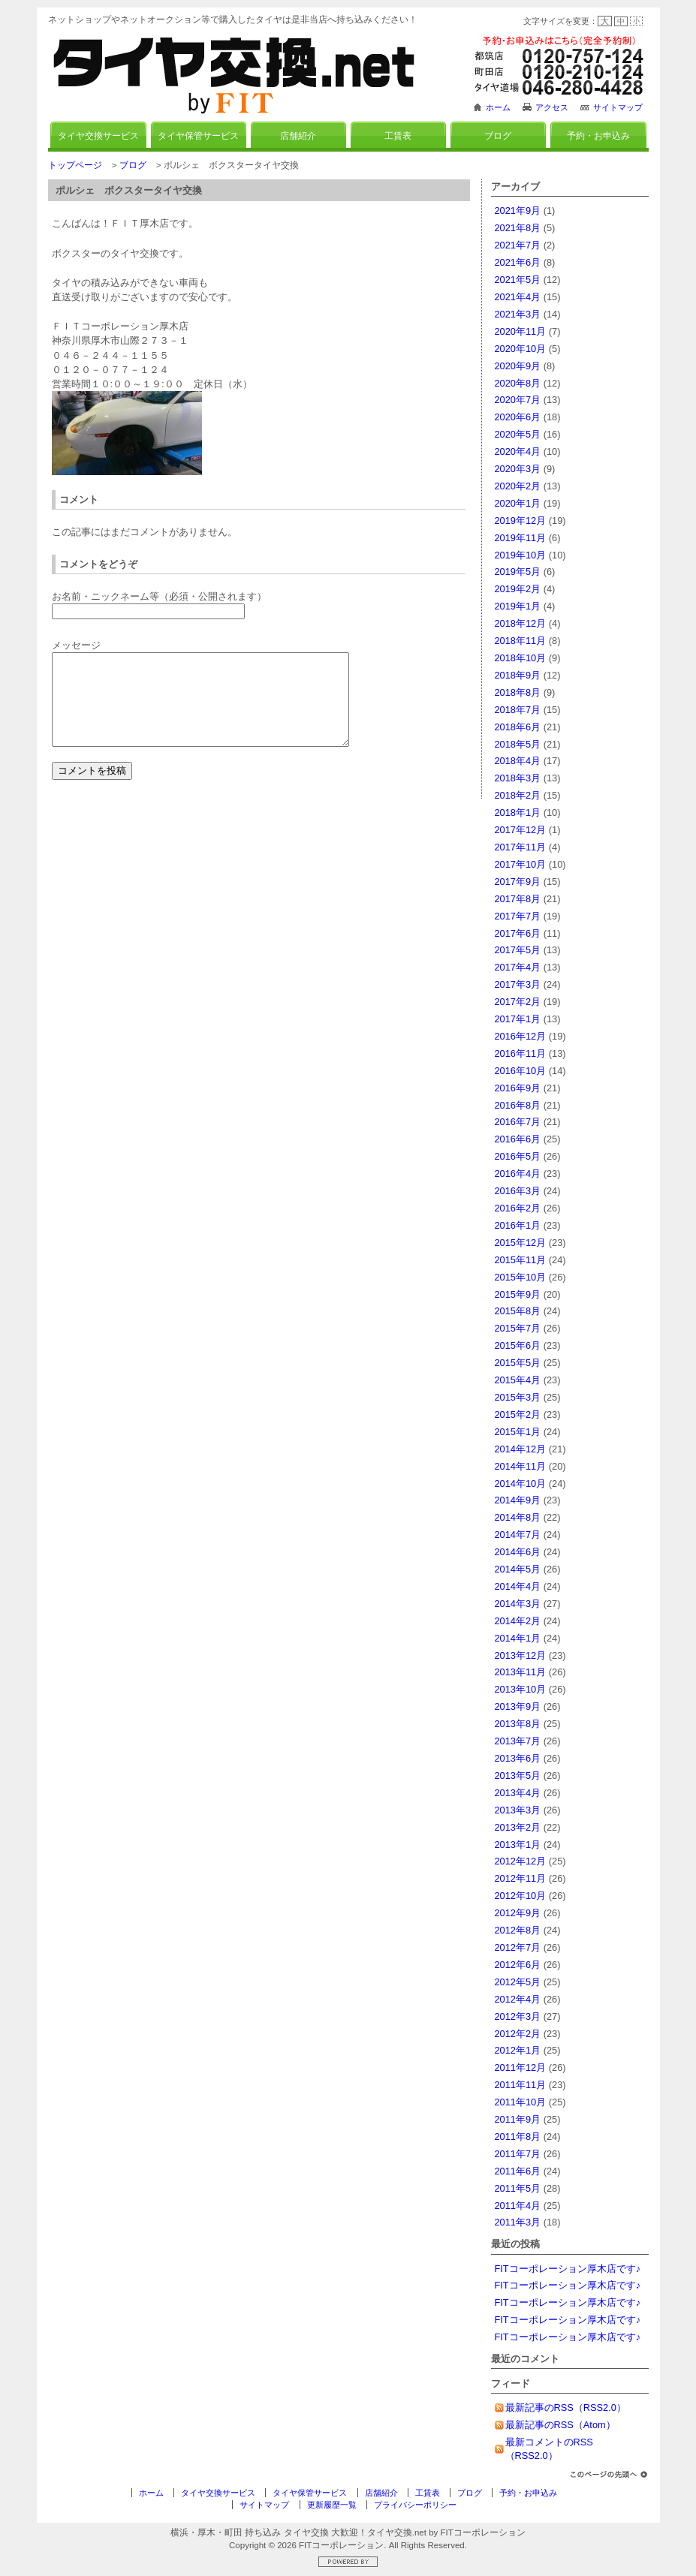 The width and height of the screenshot is (696, 2576). Describe the element at coordinates (518, 399) in the screenshot. I see `2020年7月` at that location.